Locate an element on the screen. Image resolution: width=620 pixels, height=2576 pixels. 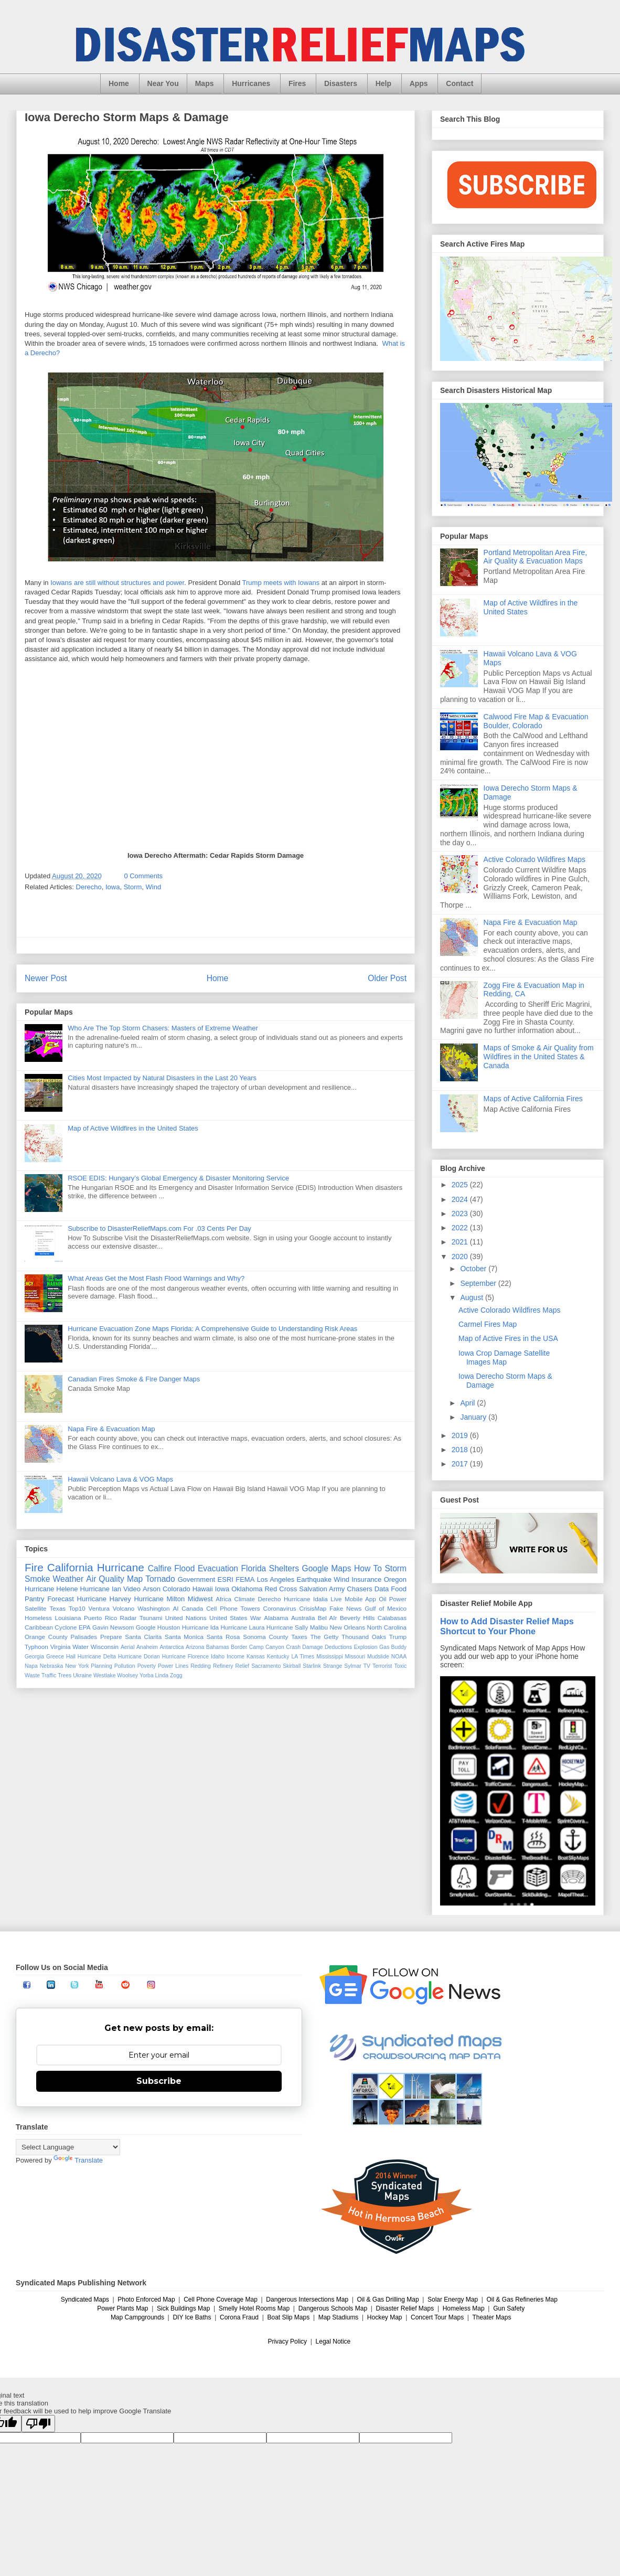
Bahamas is located at coordinates (217, 1647).